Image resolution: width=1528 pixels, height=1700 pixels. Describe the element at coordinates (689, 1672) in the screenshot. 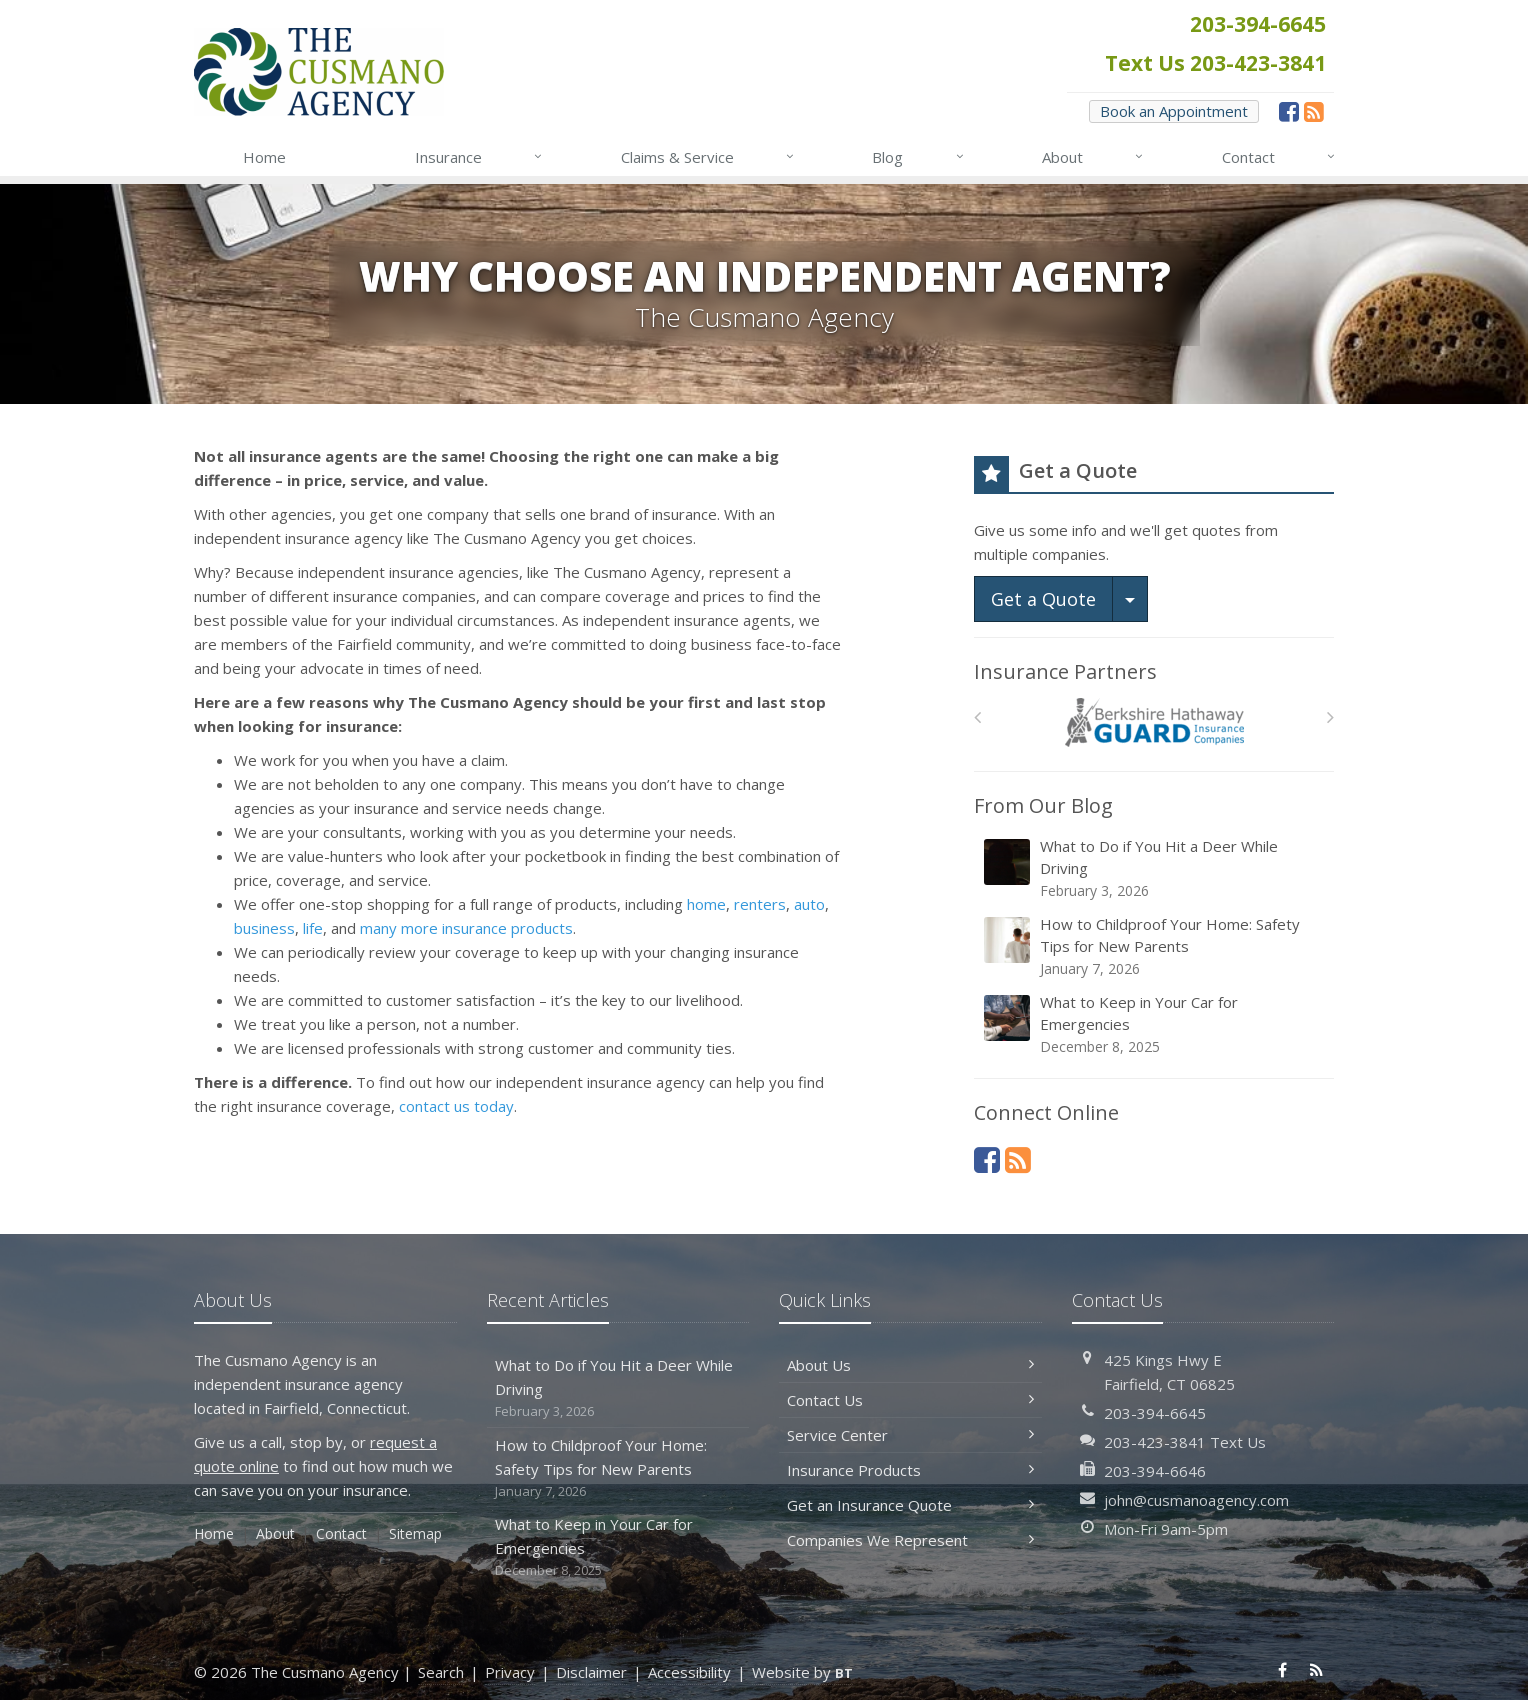

I see `Accessibility` at that location.